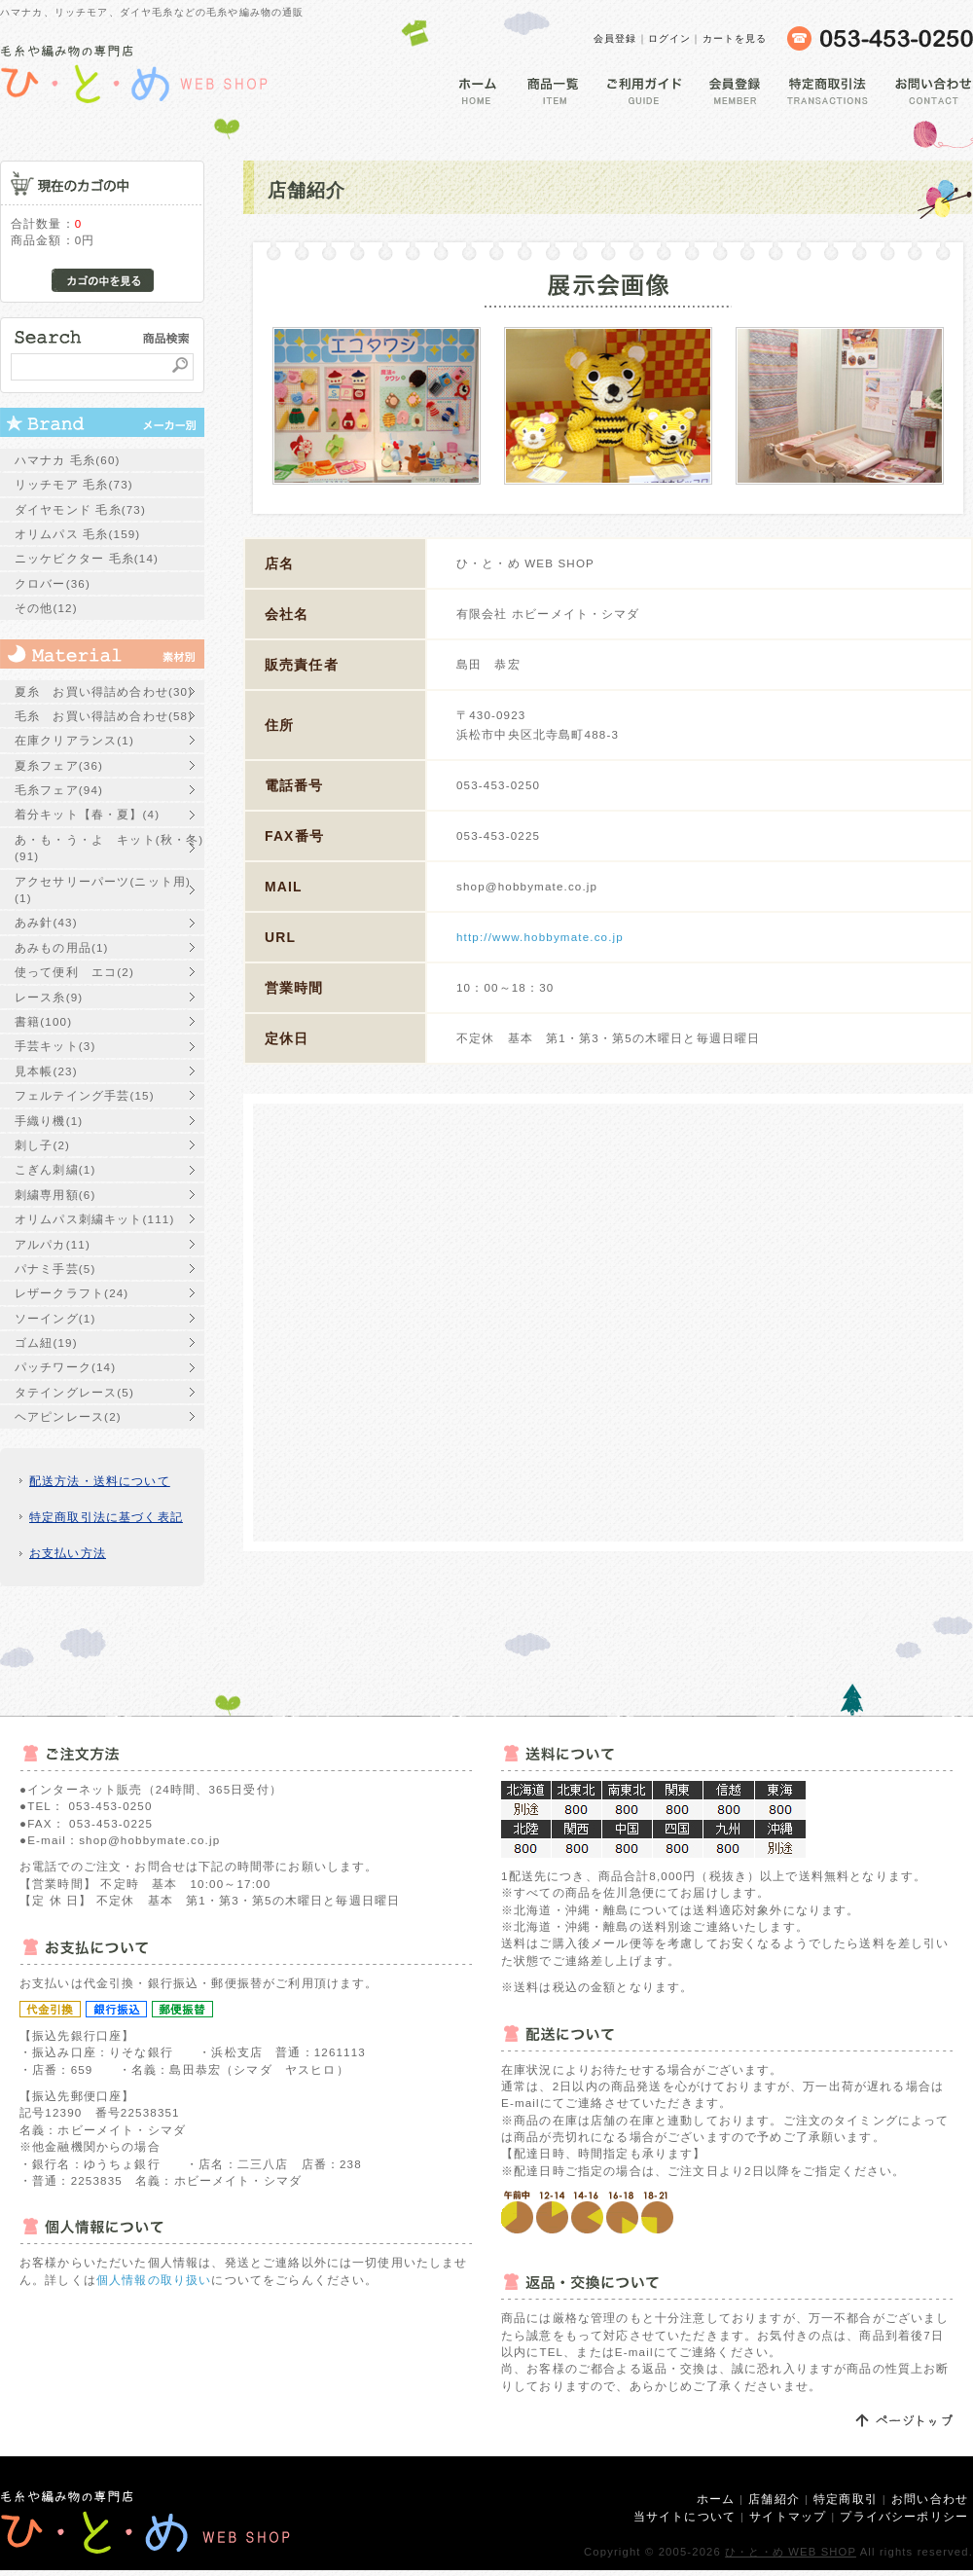 This screenshot has width=973, height=2576. What do you see at coordinates (80, 509) in the screenshot?
I see `ダイヤモンド 毛糸(73)` at bounding box center [80, 509].